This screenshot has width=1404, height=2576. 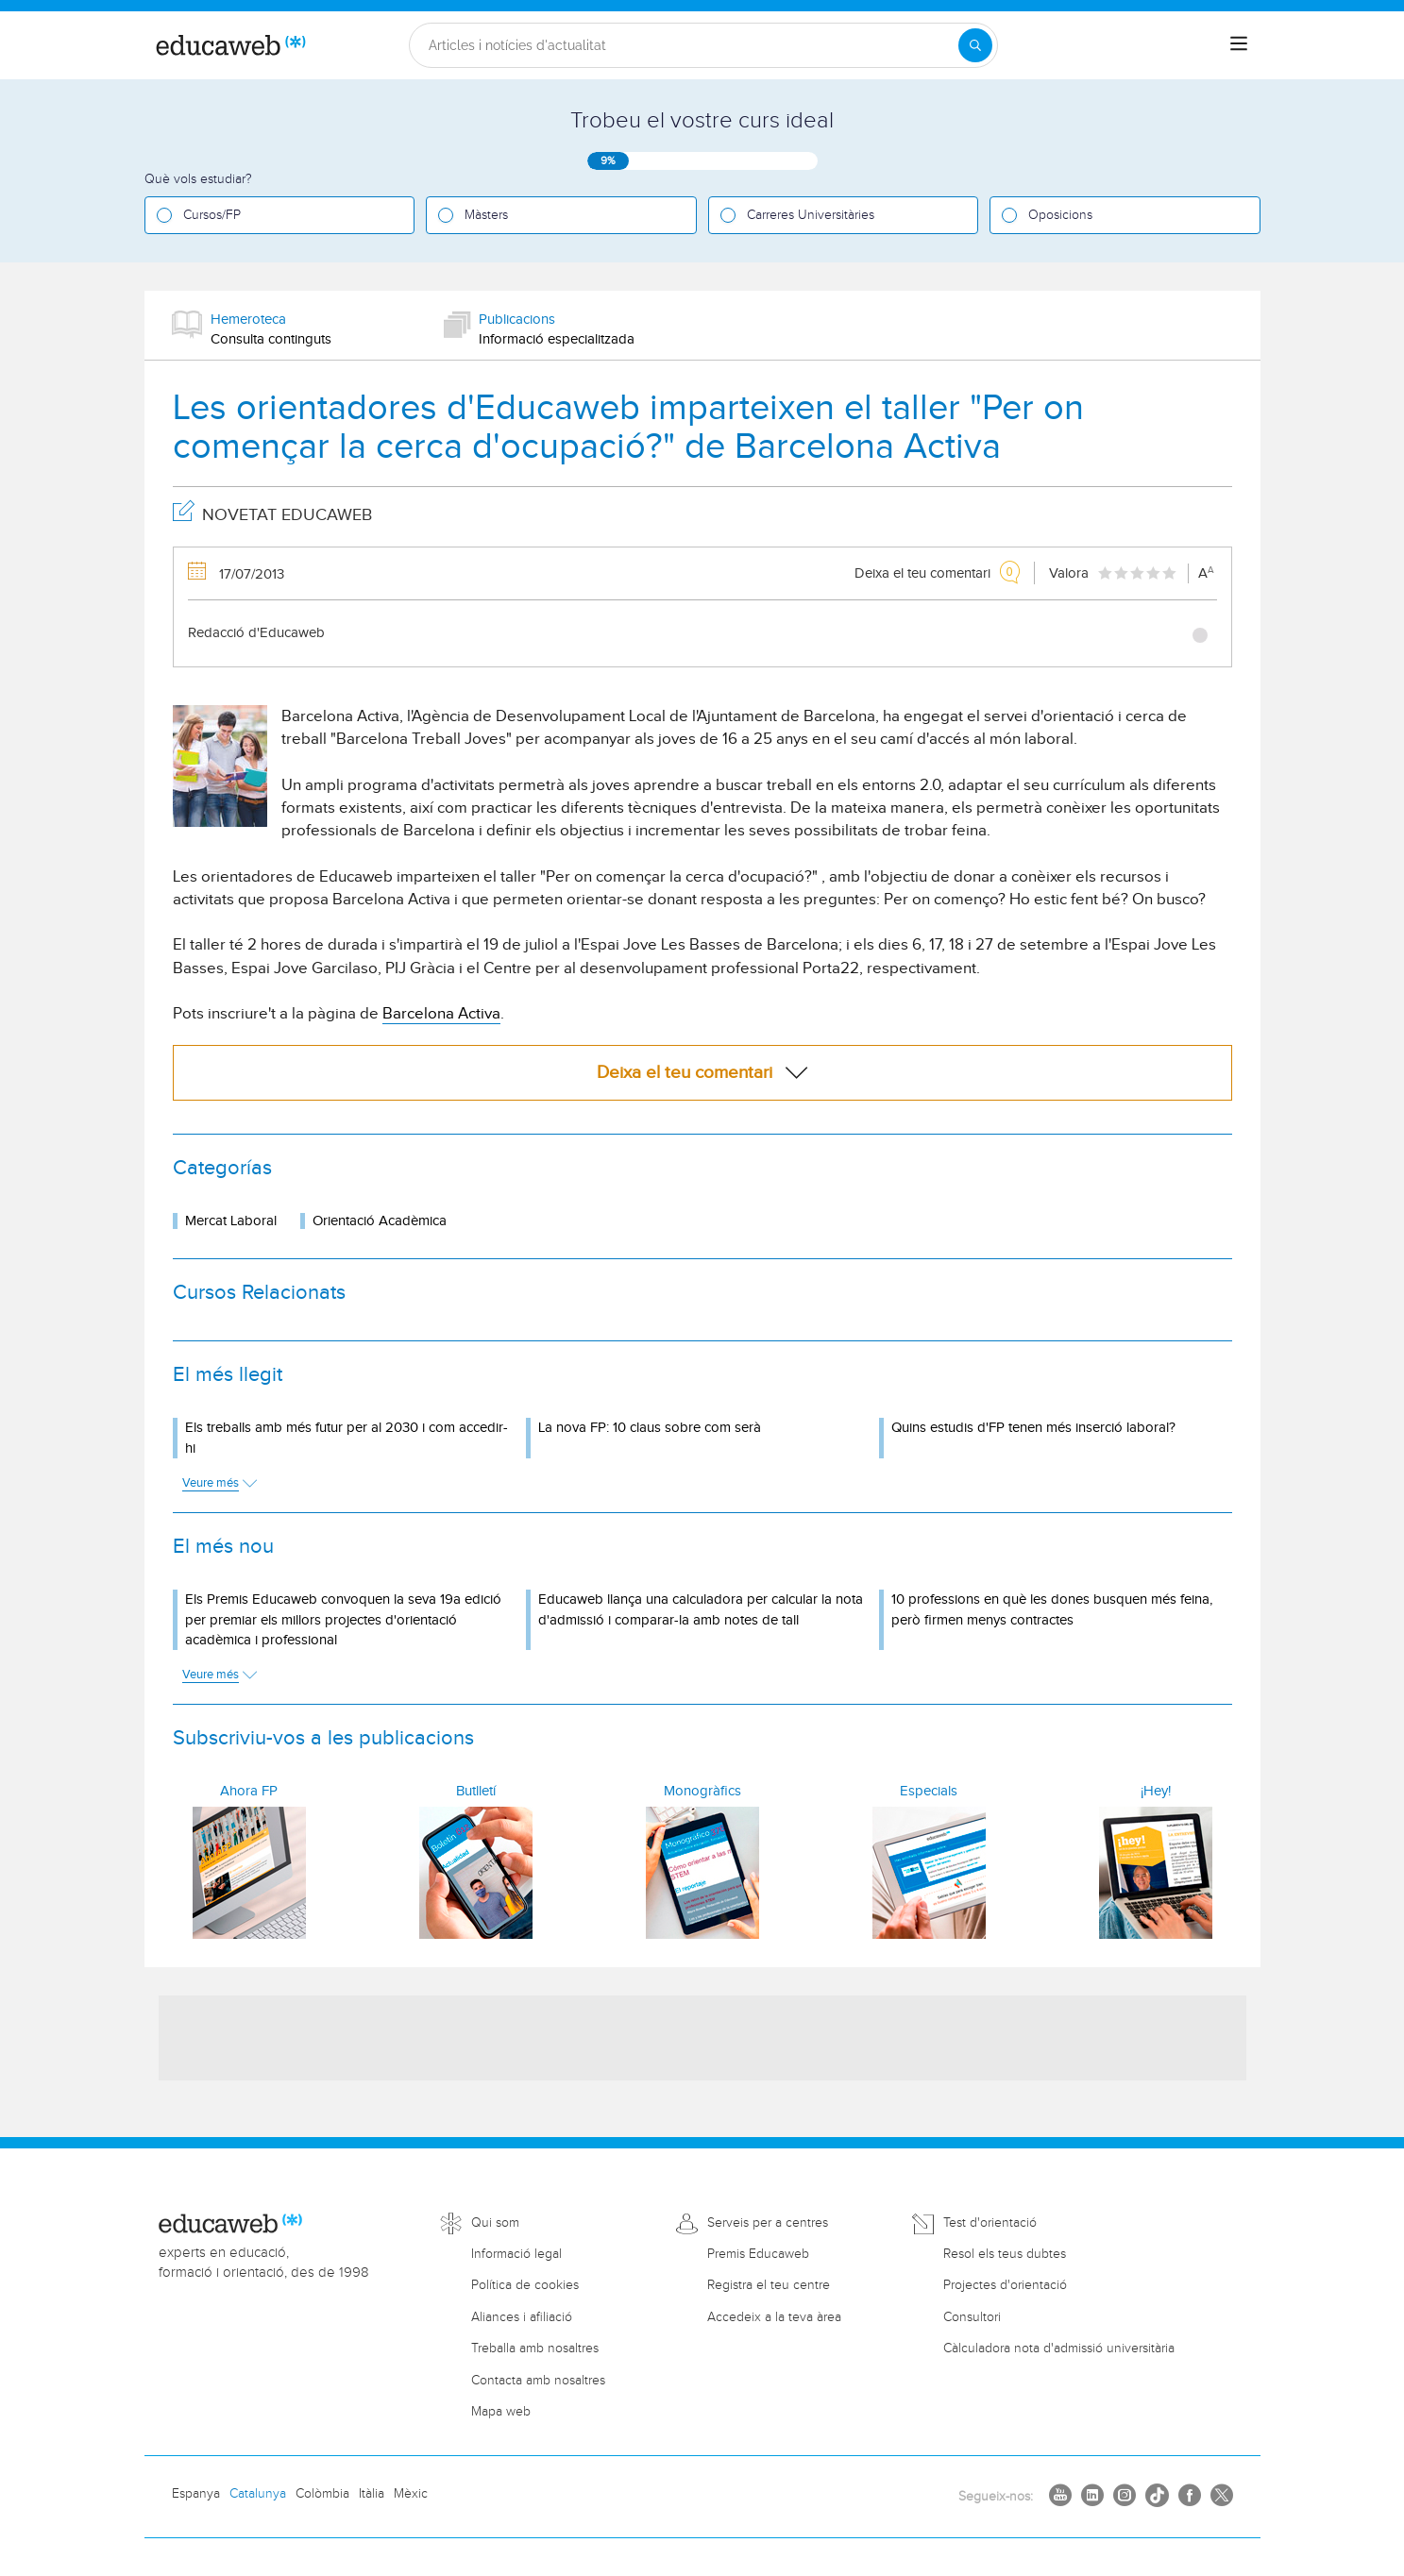 What do you see at coordinates (1156, 1791) in the screenshot?
I see `¡Hey!` at bounding box center [1156, 1791].